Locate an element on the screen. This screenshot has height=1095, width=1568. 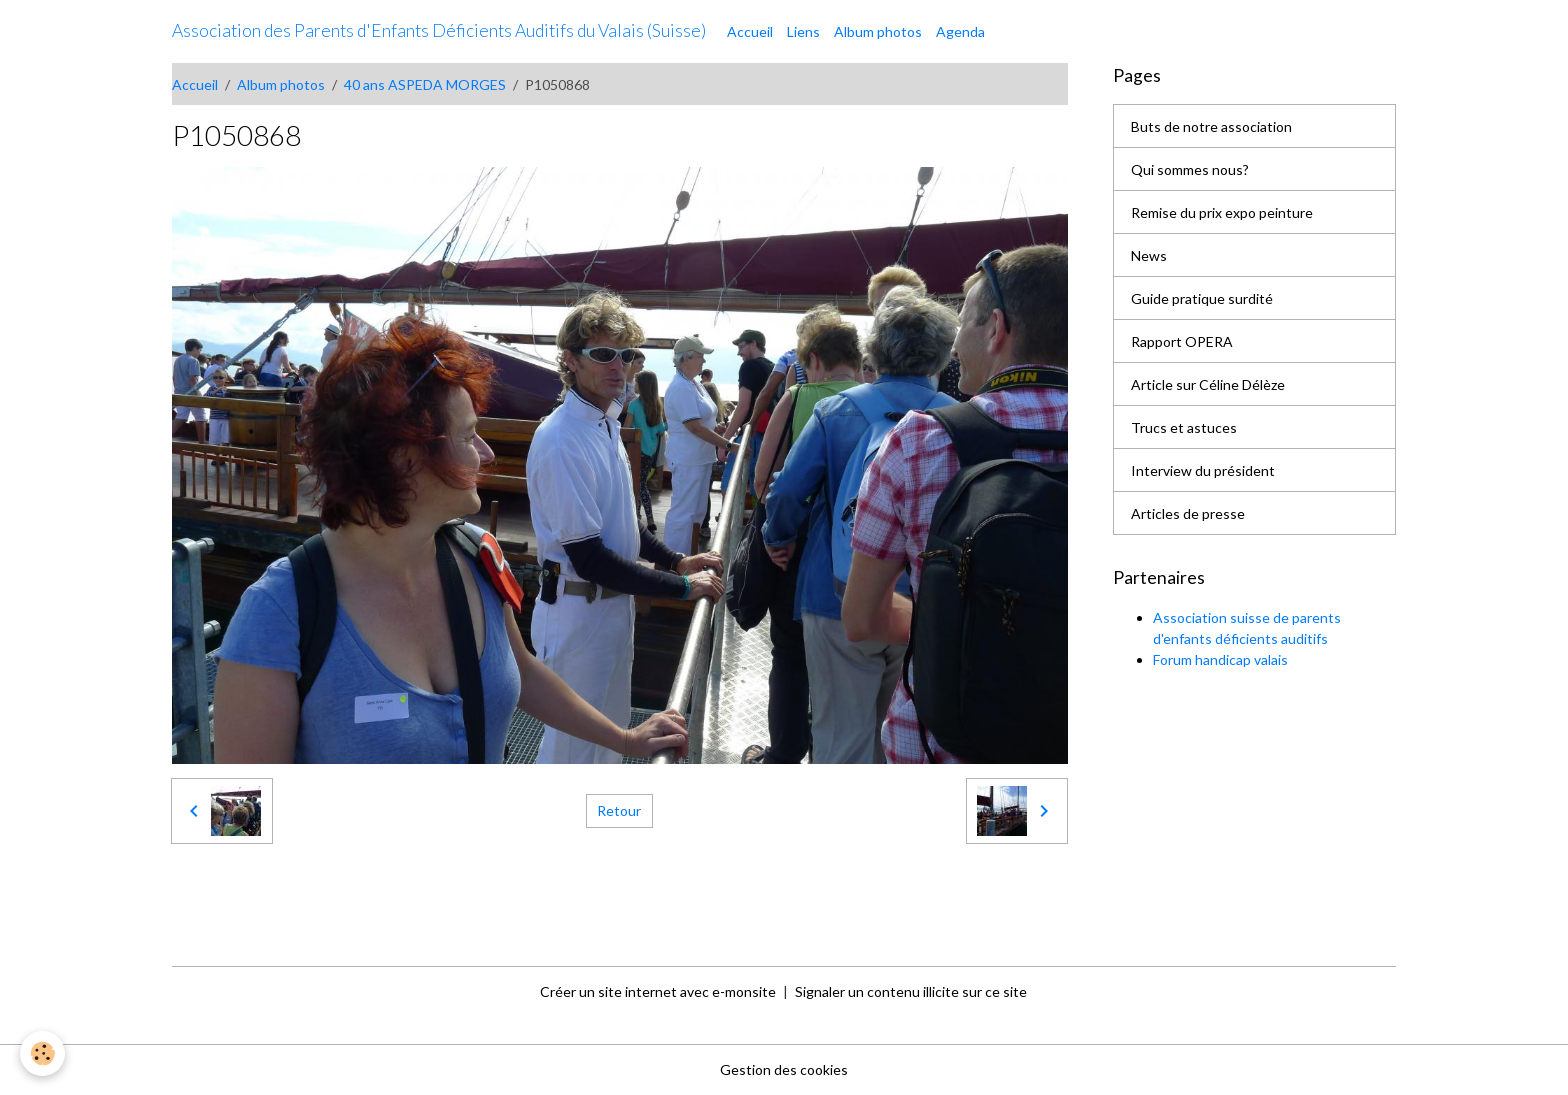
Articles de presse is located at coordinates (1188, 513).